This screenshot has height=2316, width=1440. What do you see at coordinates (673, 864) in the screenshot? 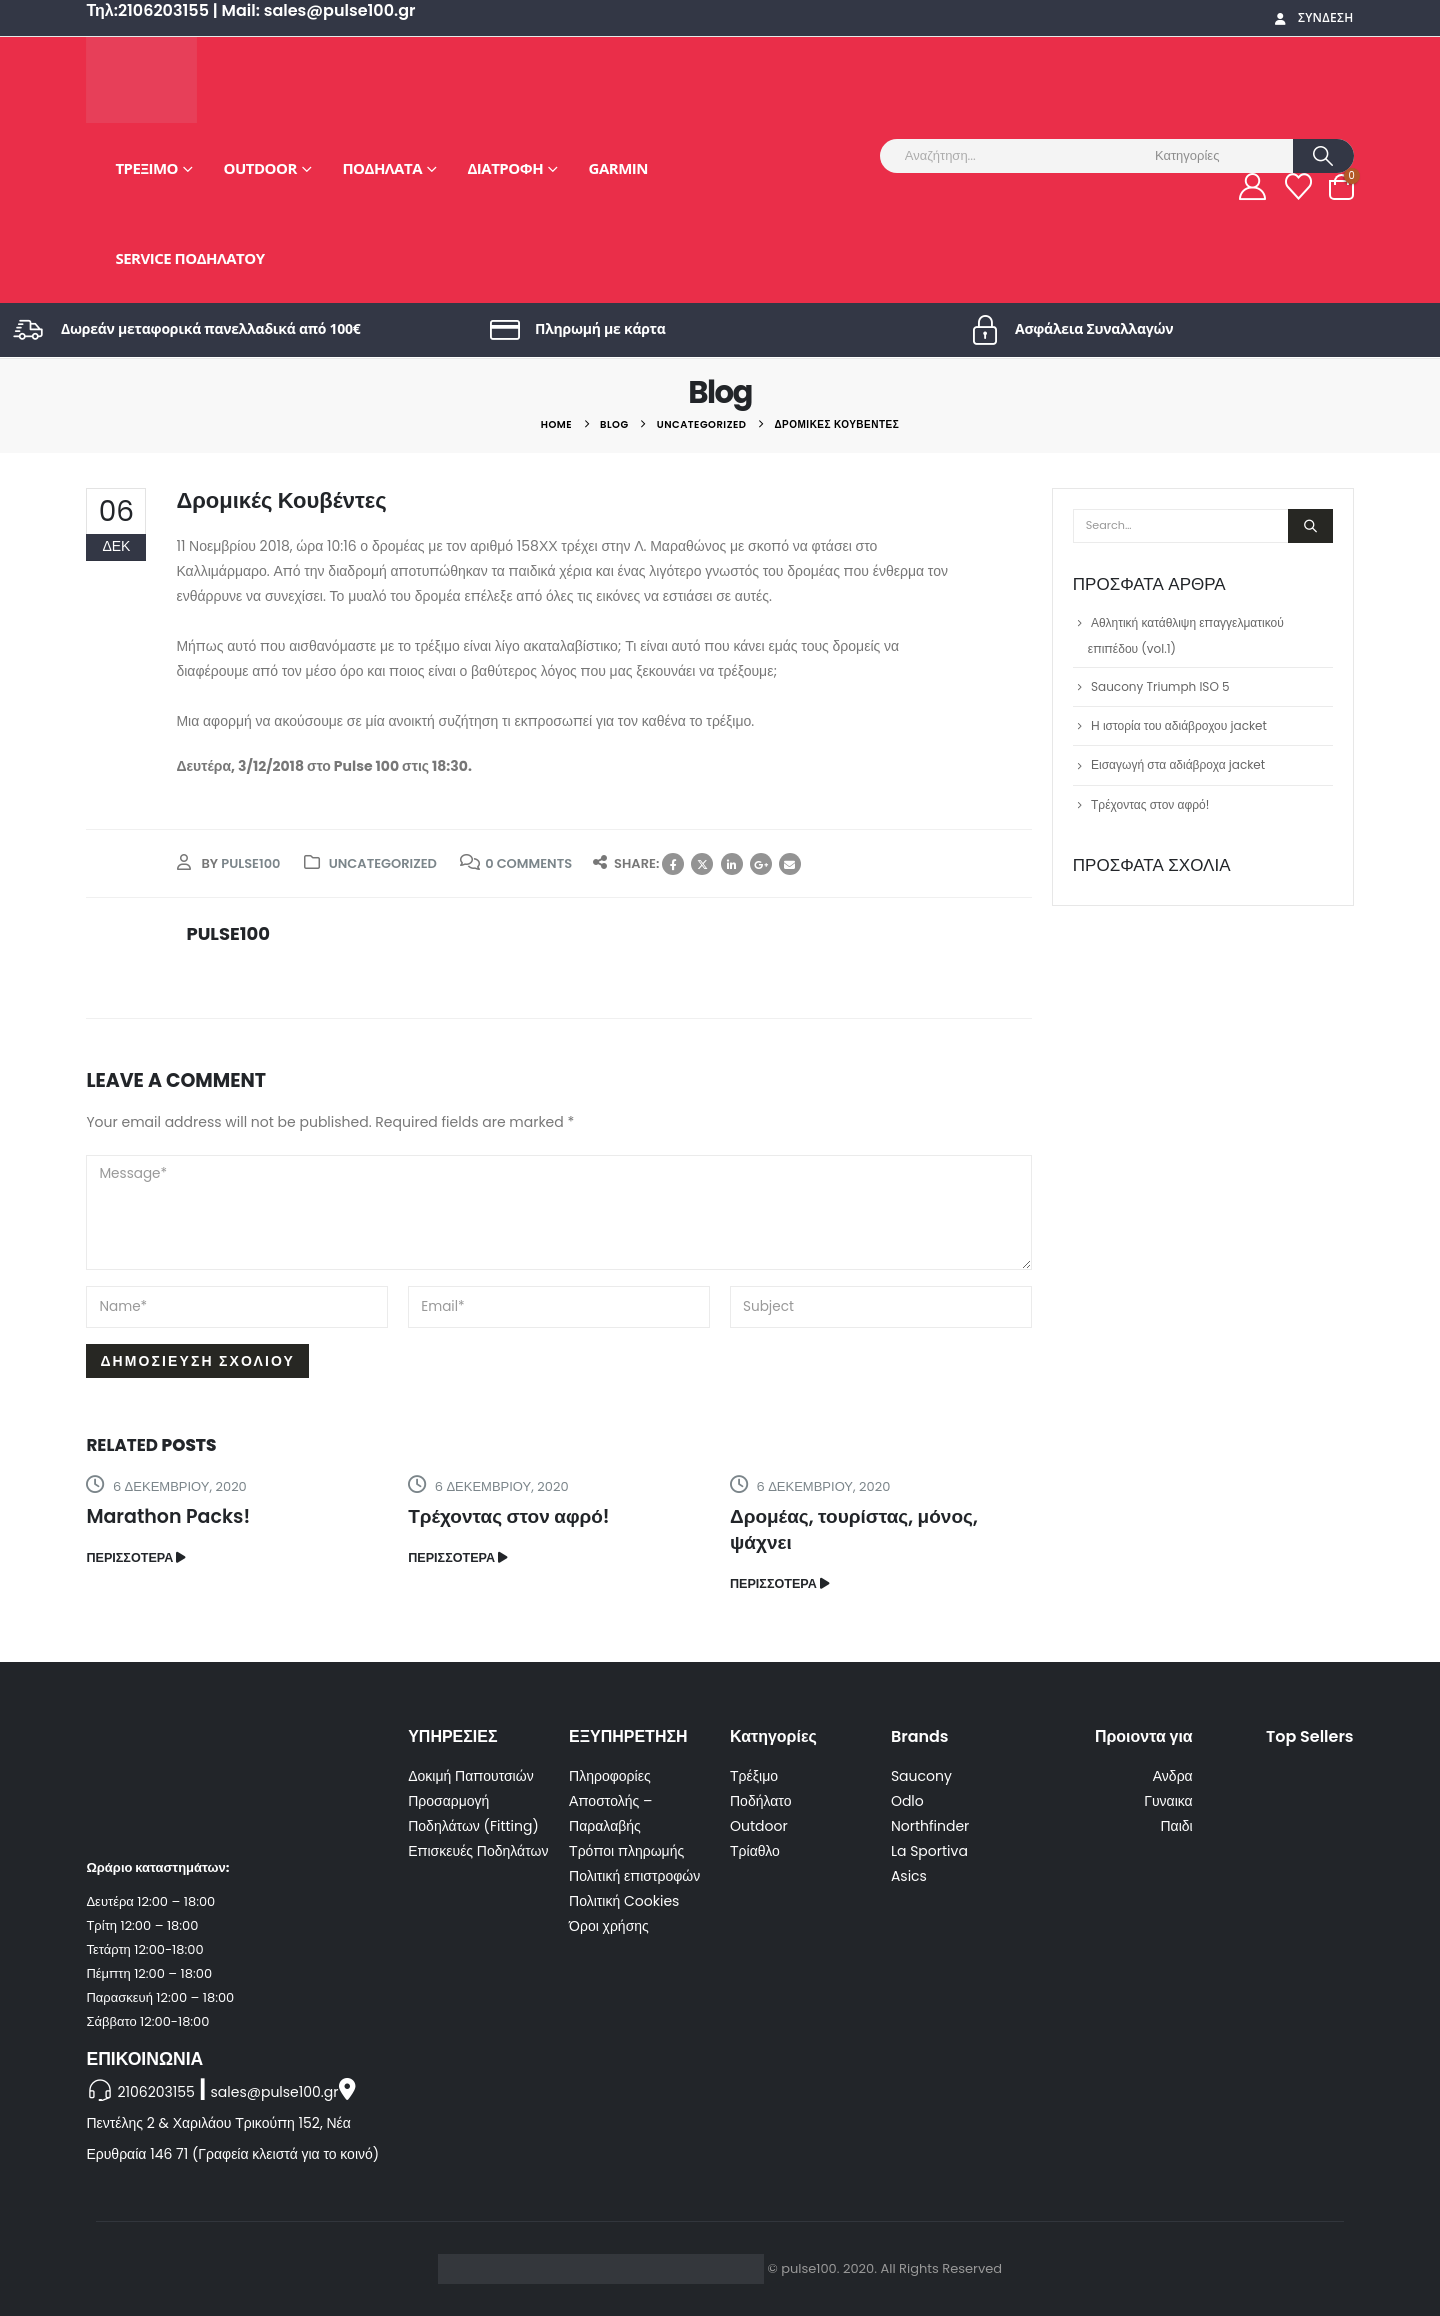
I see `Facebook` at bounding box center [673, 864].